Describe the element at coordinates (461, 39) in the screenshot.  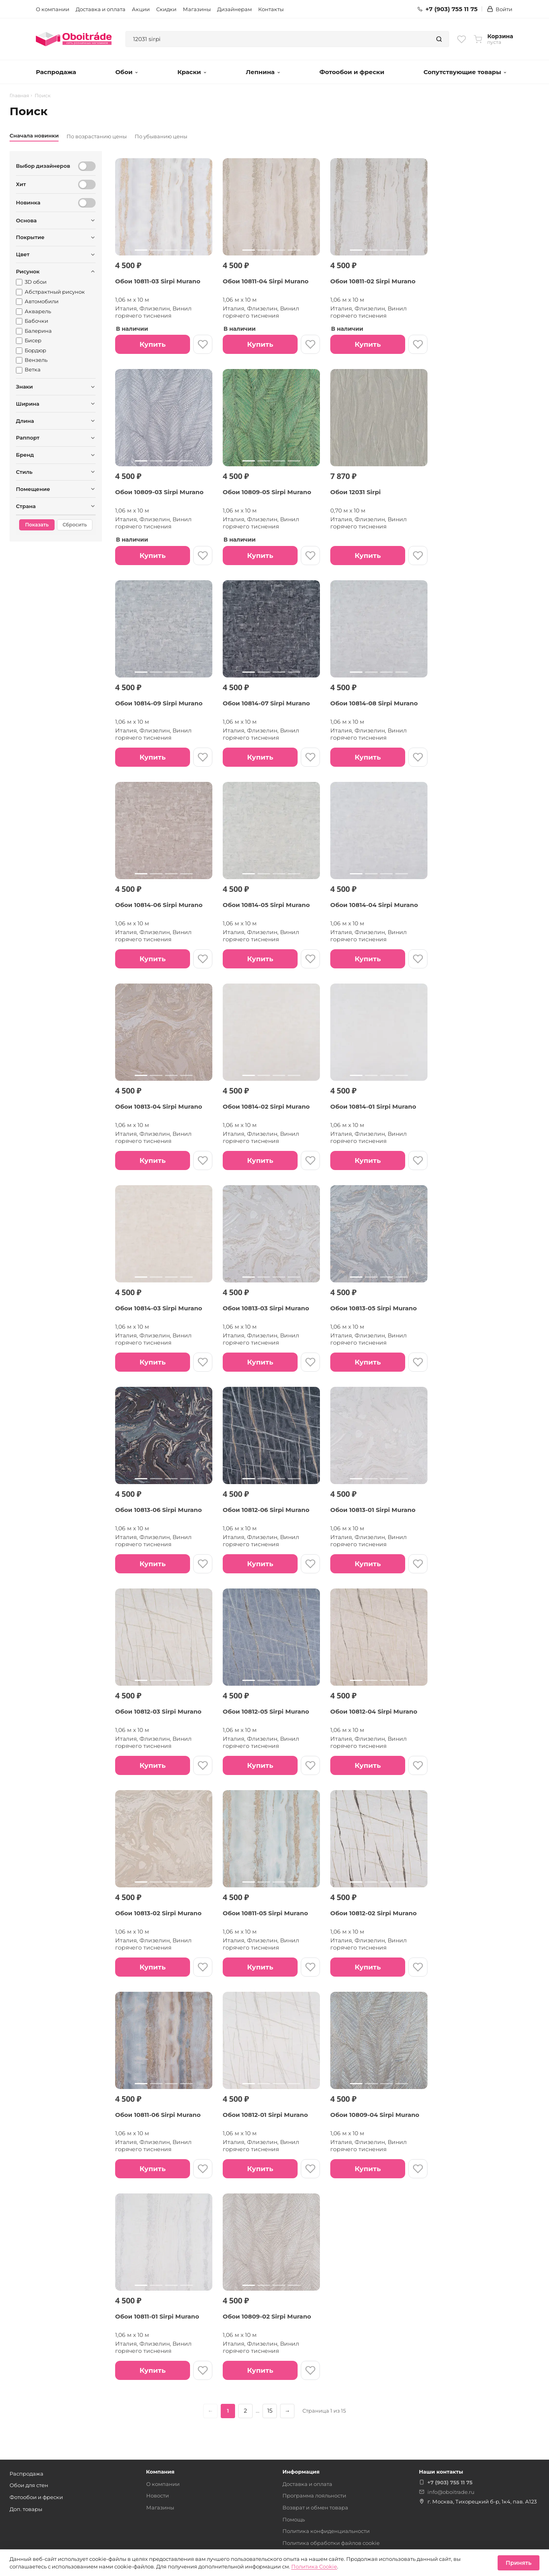
I see `[Избранное]` at that location.